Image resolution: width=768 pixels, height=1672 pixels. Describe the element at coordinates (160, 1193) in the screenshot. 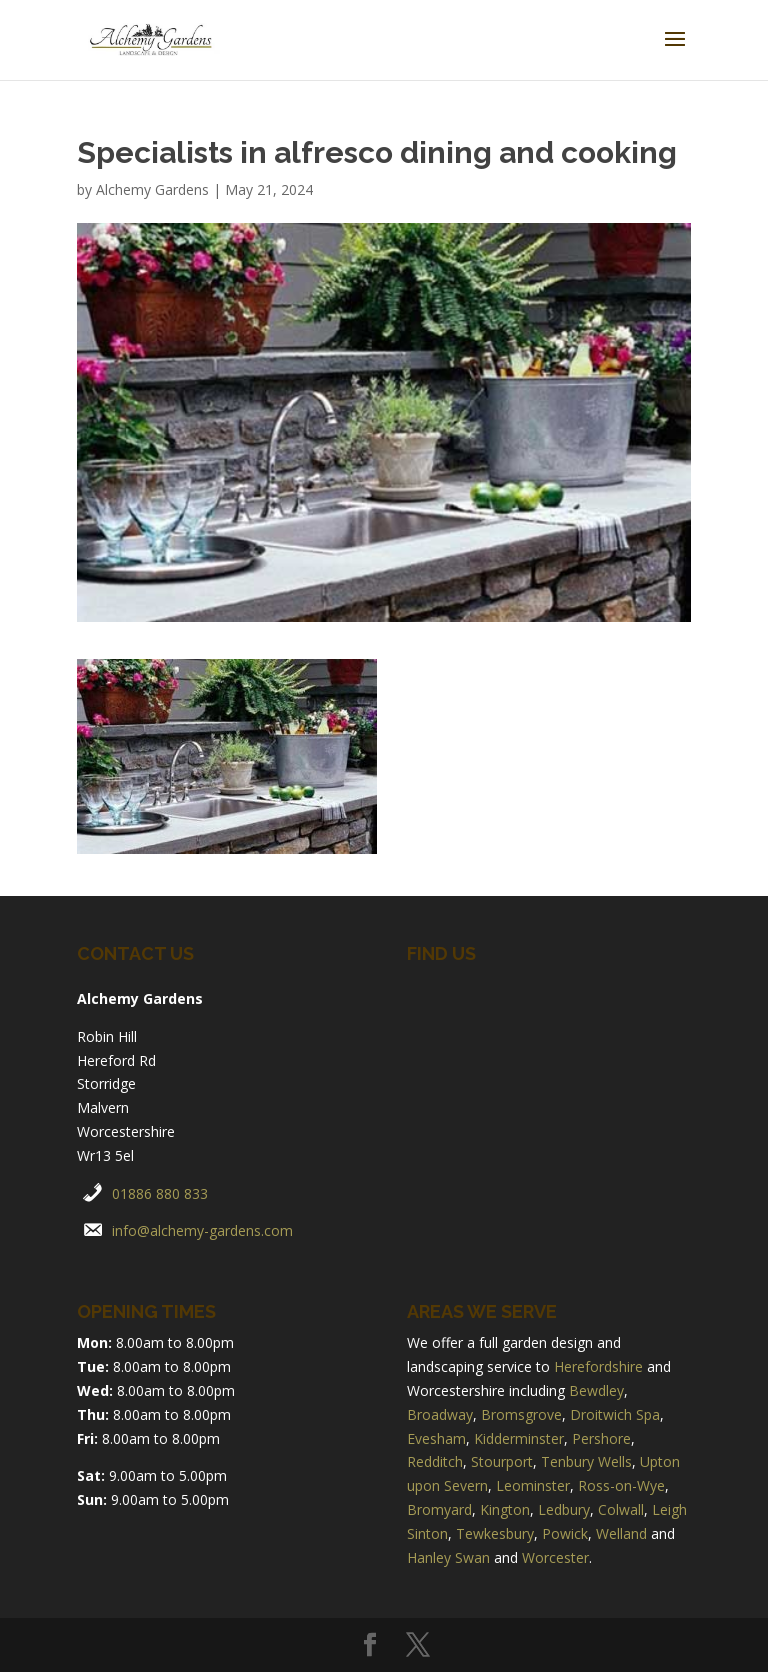

I see `01886 880 833` at that location.